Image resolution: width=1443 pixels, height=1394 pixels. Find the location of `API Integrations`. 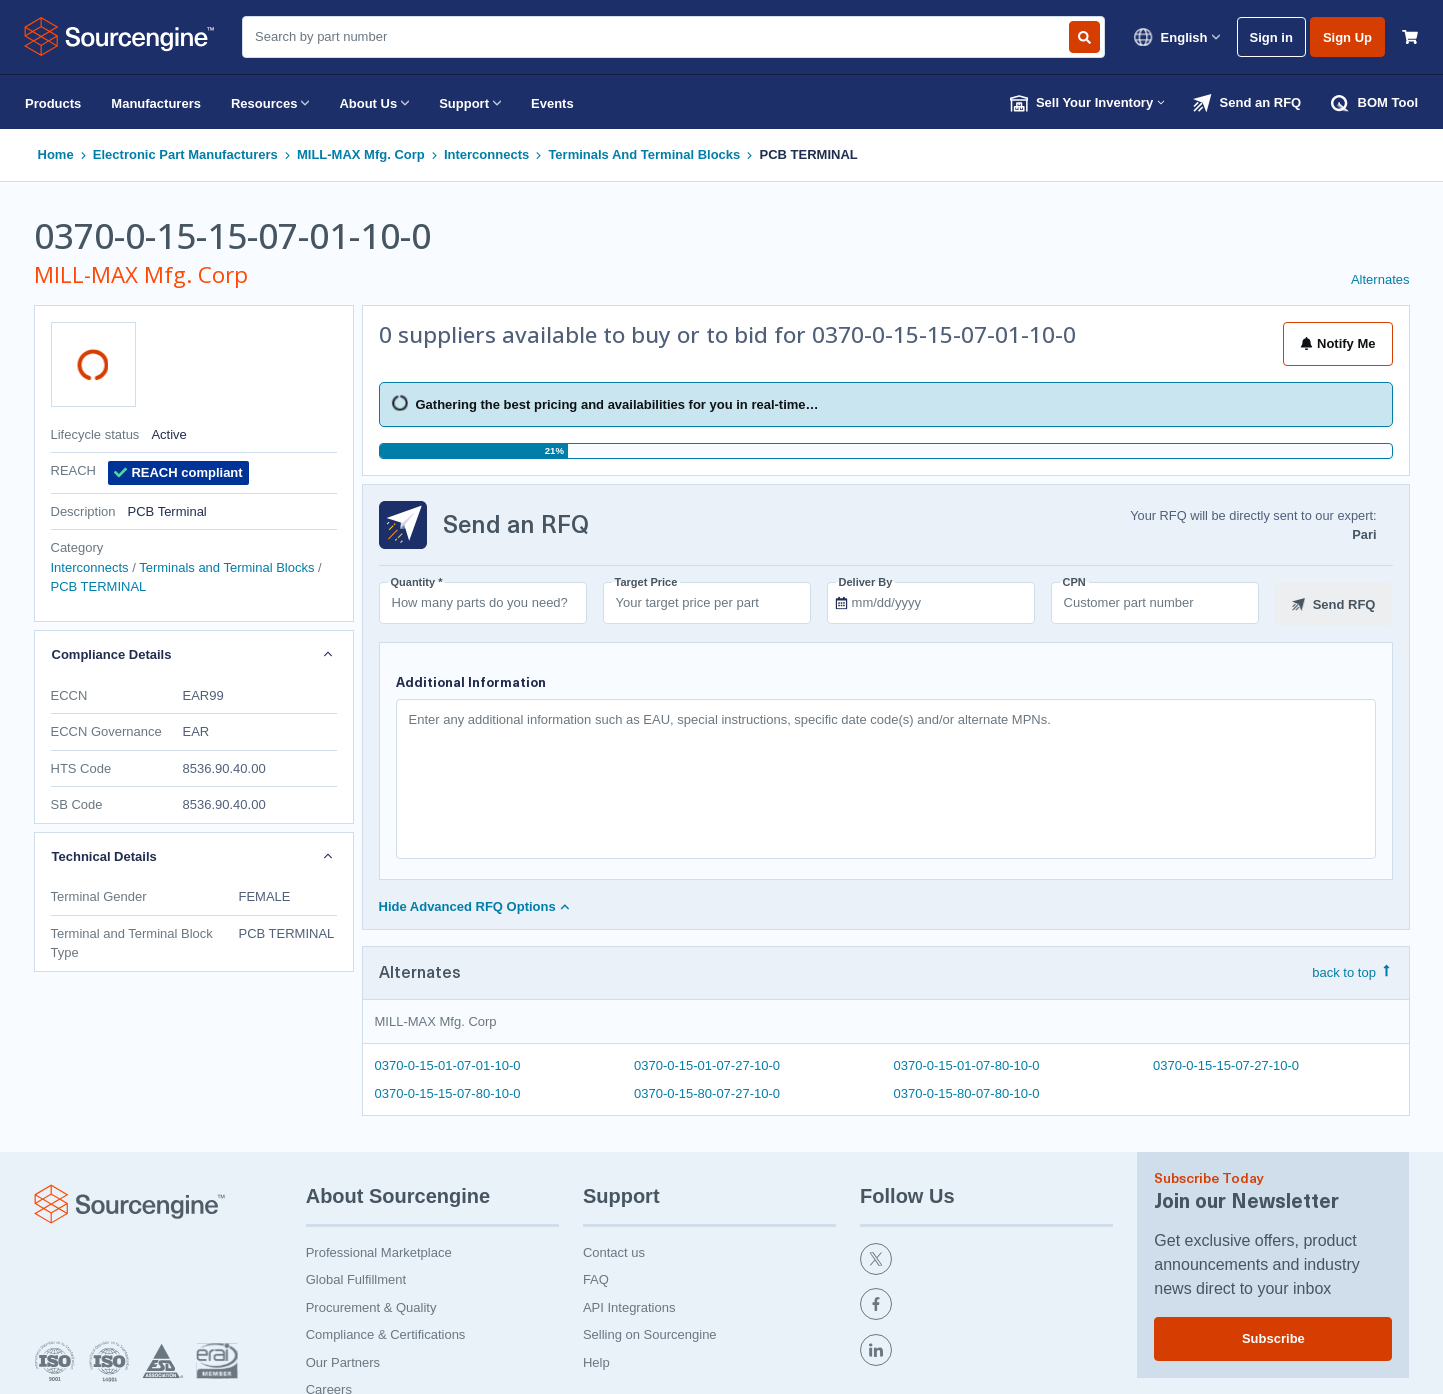

API Integrations is located at coordinates (629, 1304).